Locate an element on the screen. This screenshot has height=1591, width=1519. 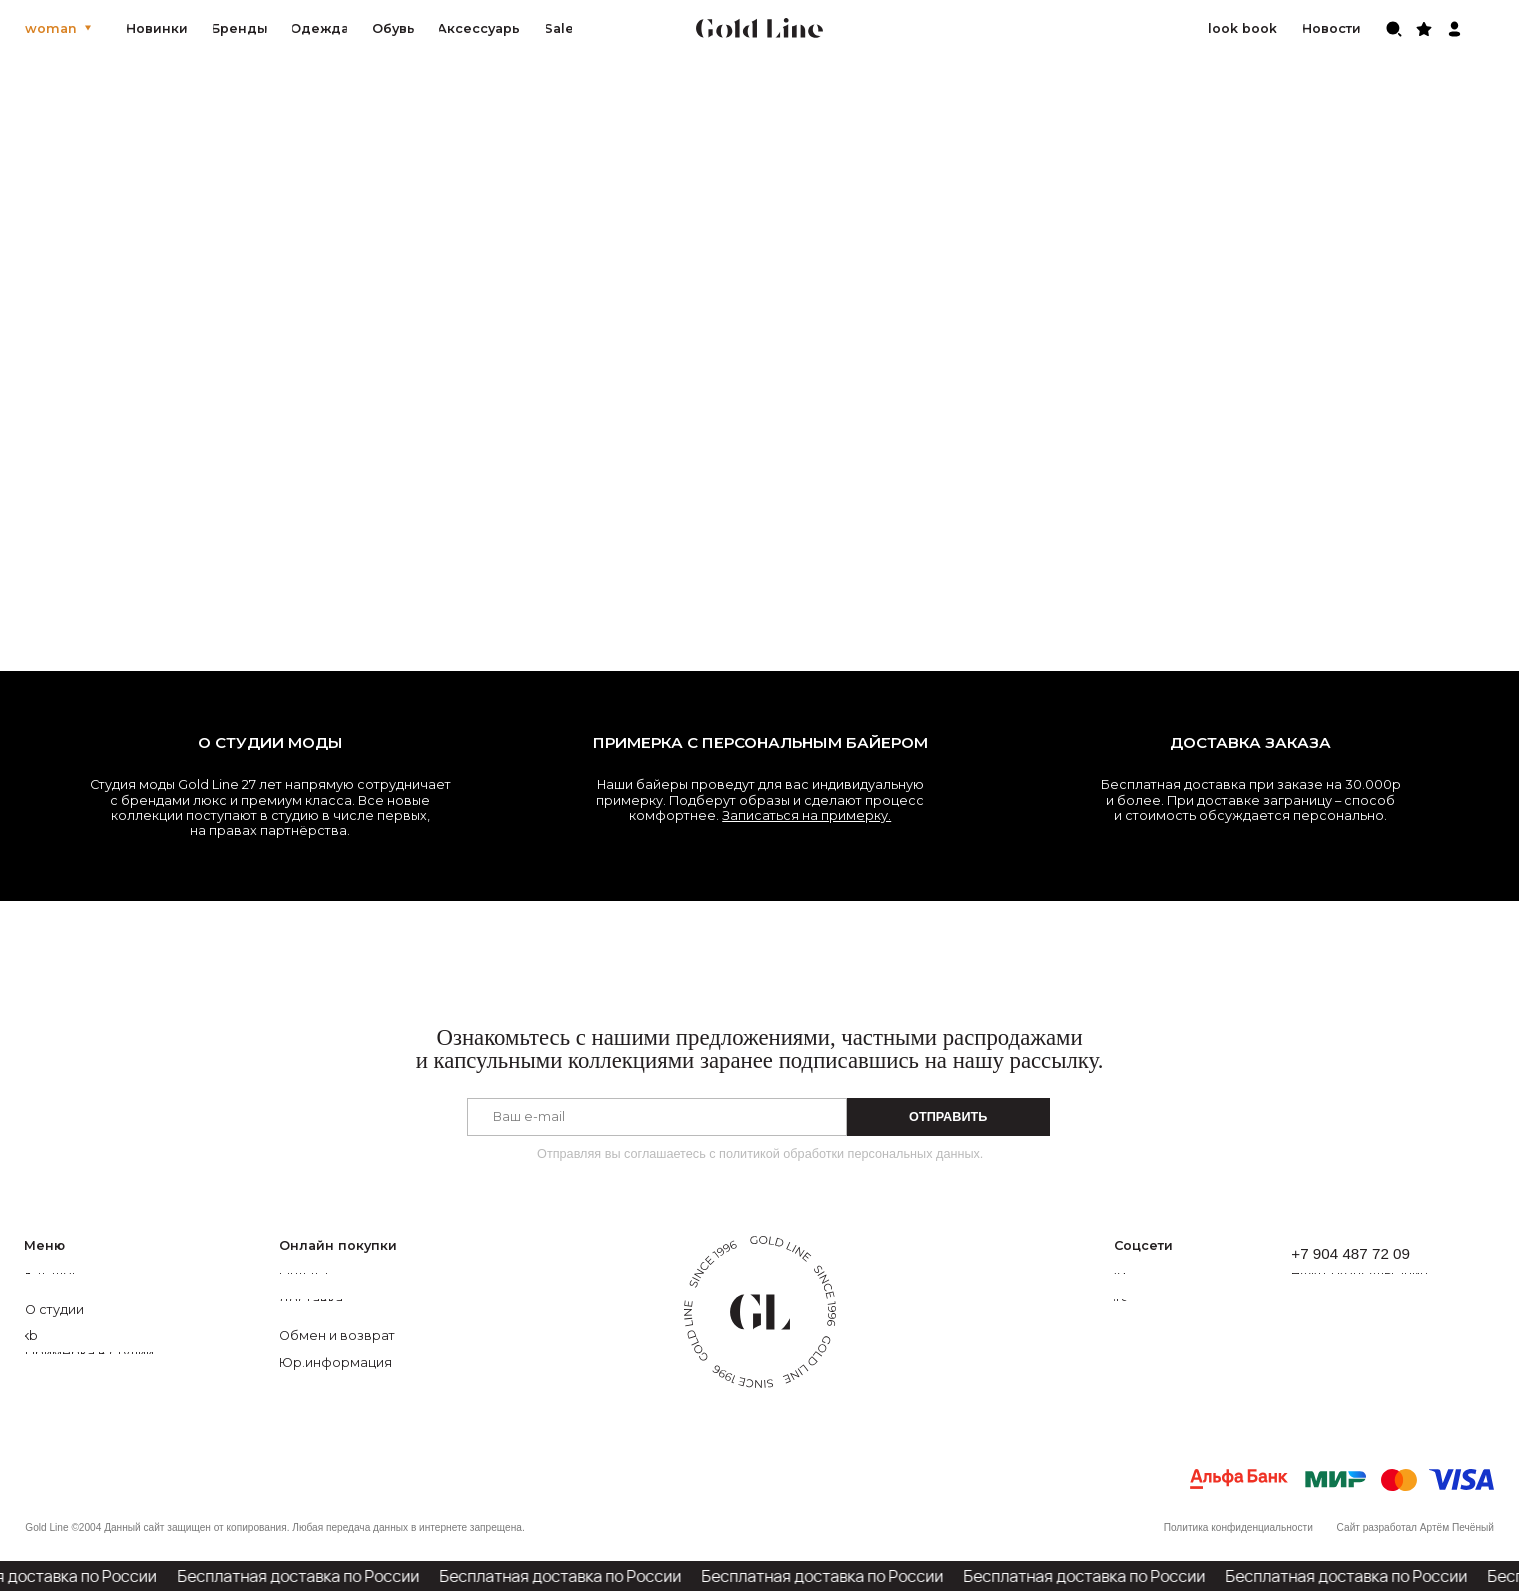
[email] is located at coordinates (657, 1117).